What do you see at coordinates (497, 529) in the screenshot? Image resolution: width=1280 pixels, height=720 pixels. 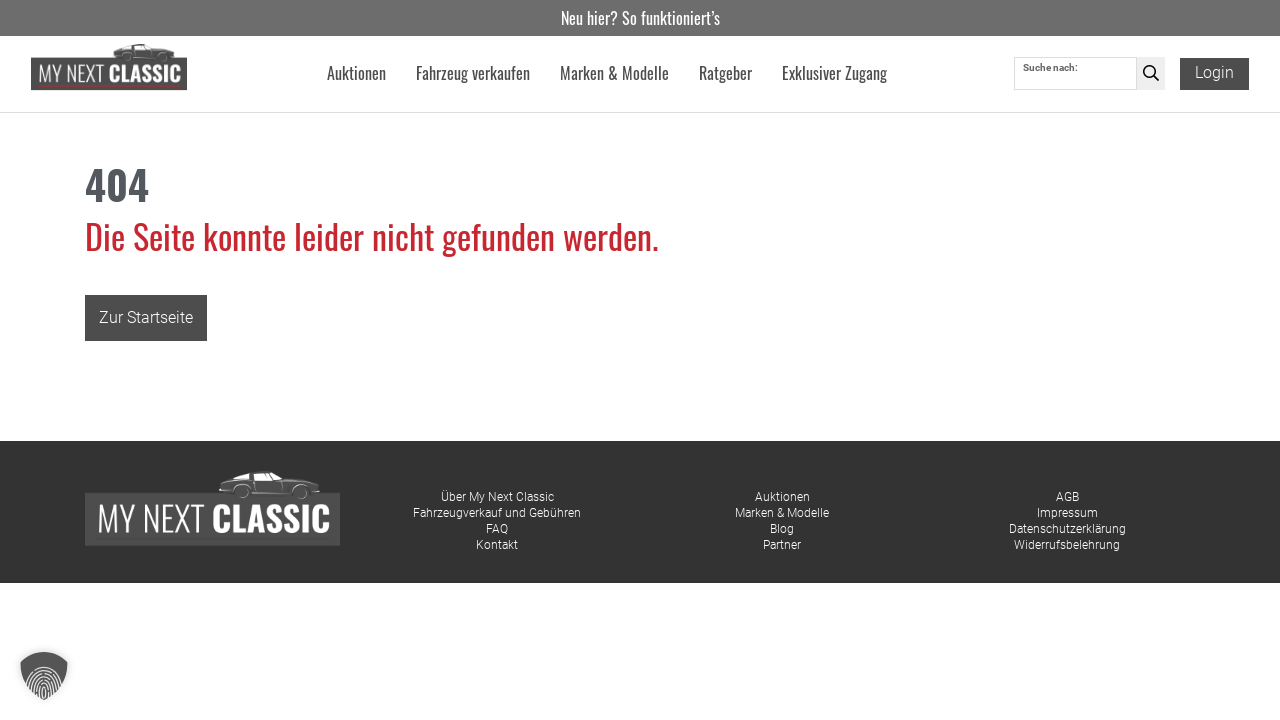 I see `FAQ` at bounding box center [497, 529].